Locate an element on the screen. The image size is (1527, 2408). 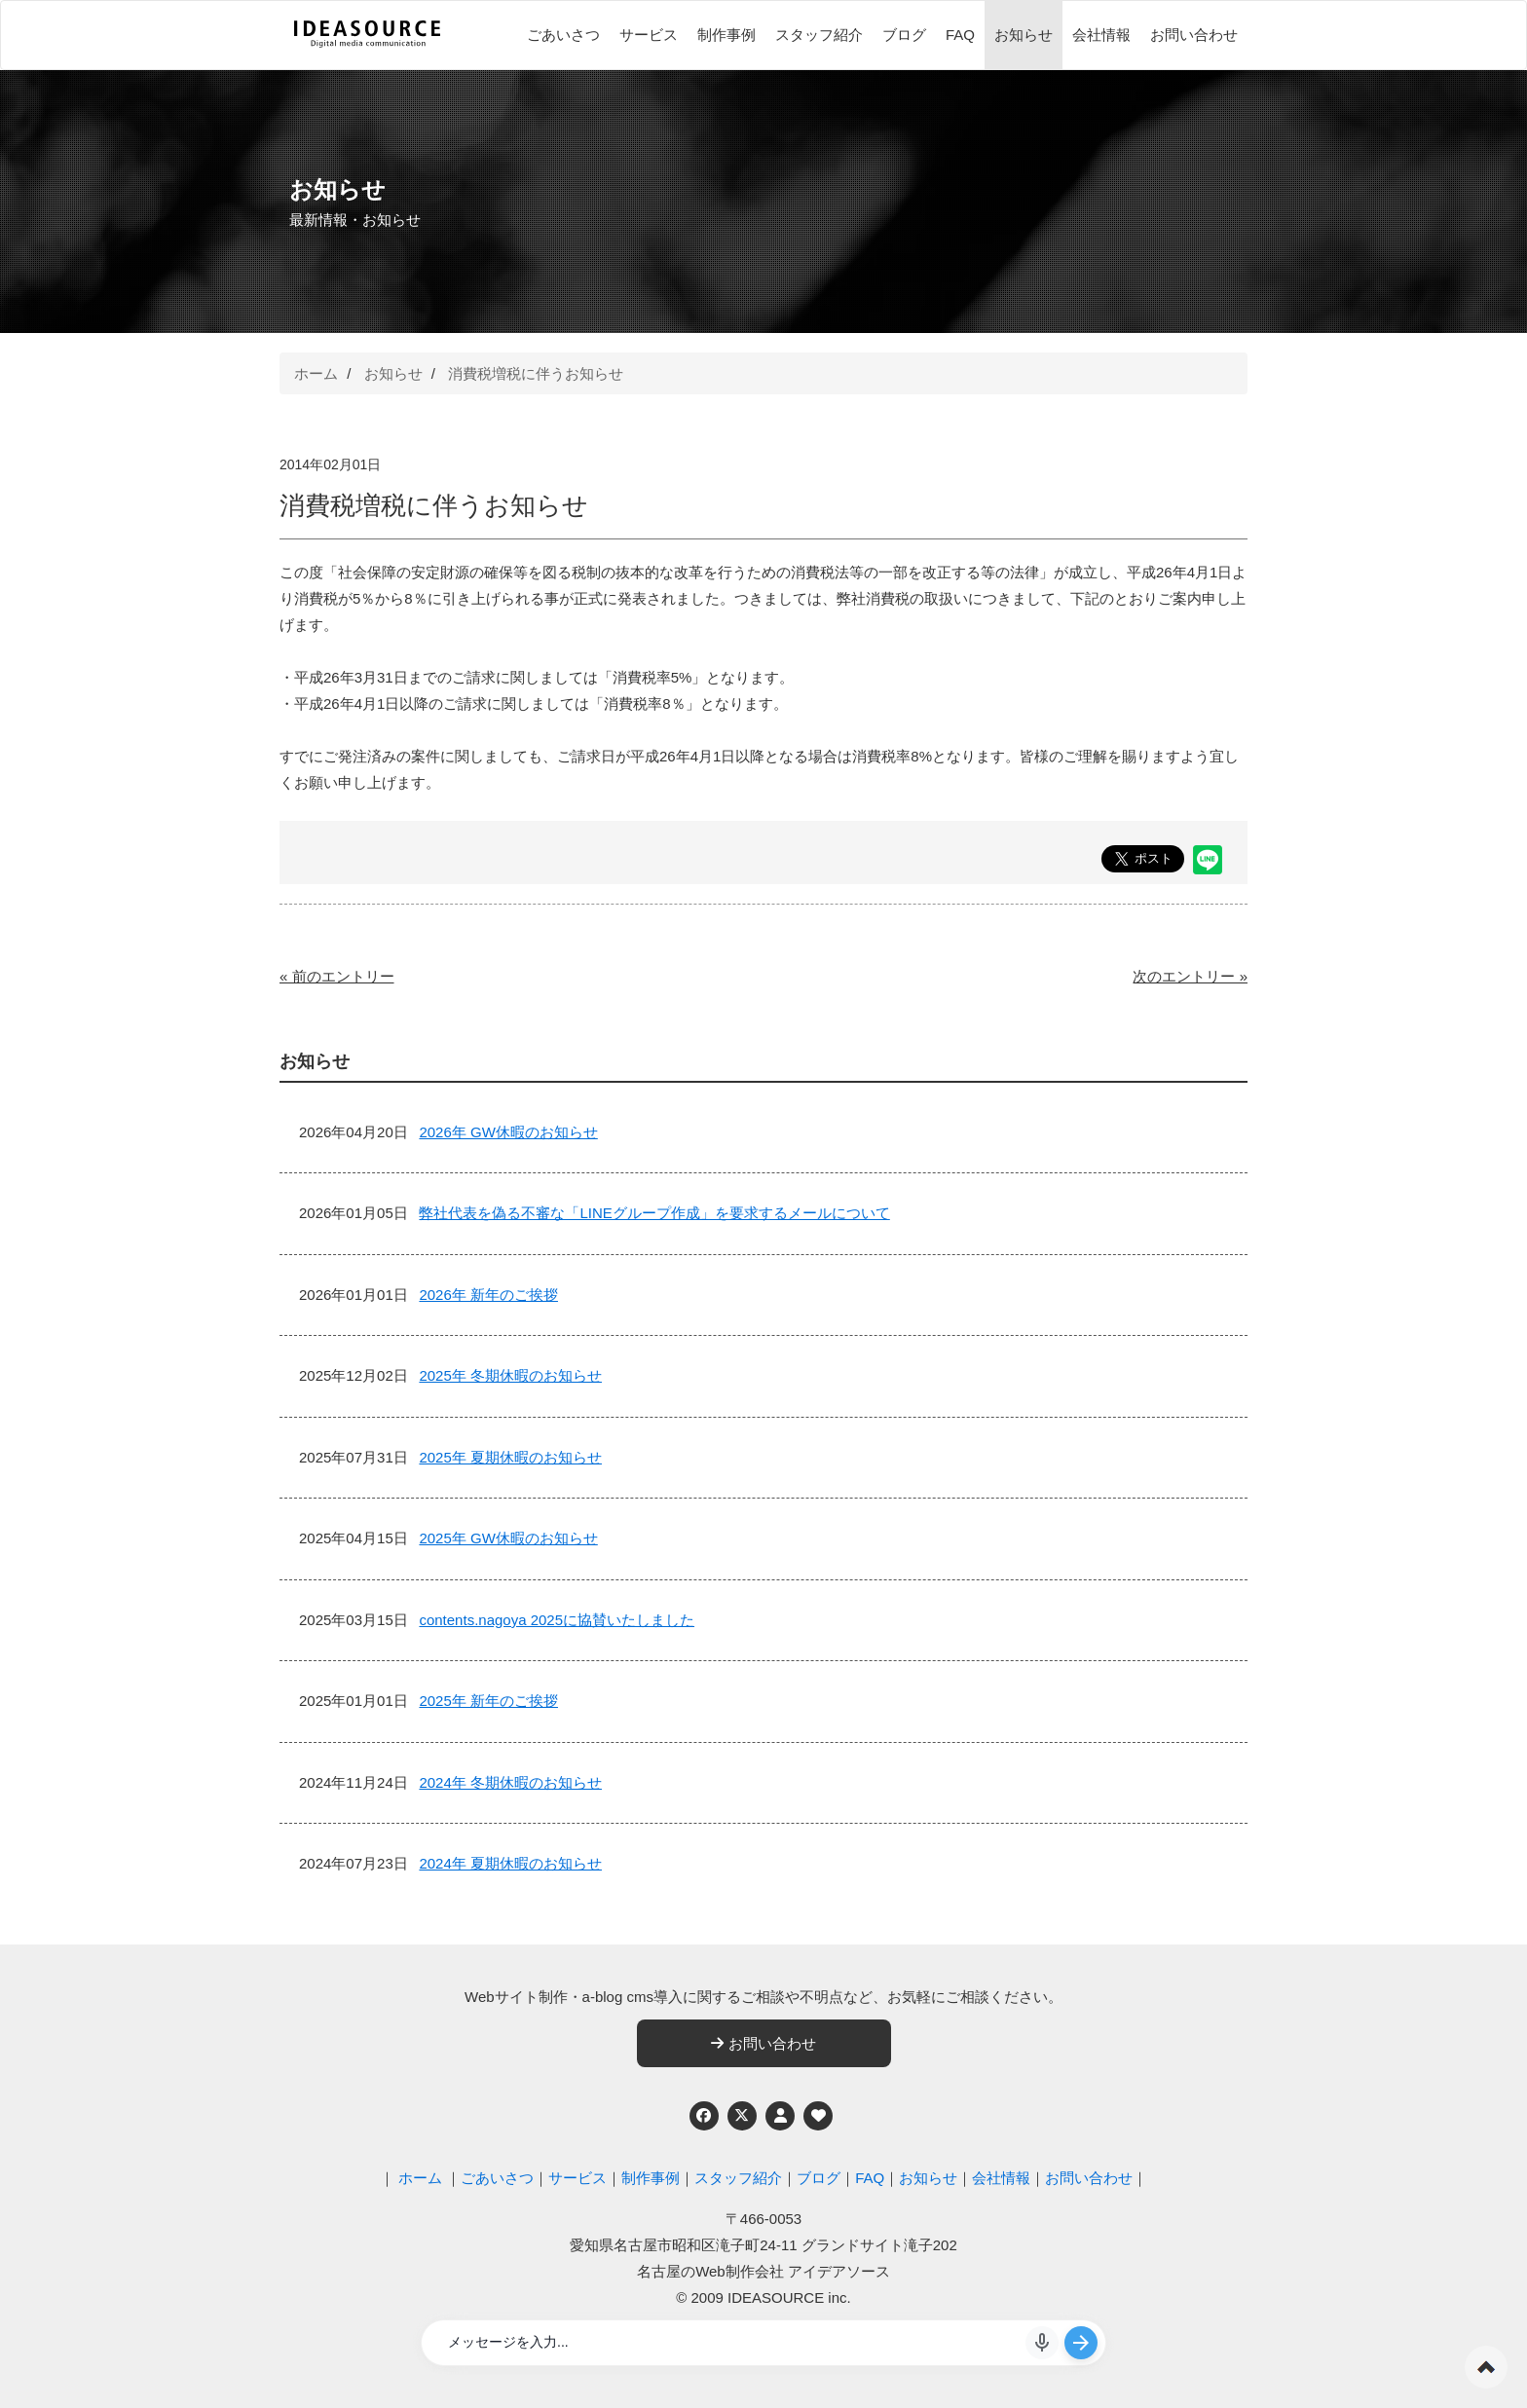
2024年 冬期休暇のお知らせ is located at coordinates (510, 1782).